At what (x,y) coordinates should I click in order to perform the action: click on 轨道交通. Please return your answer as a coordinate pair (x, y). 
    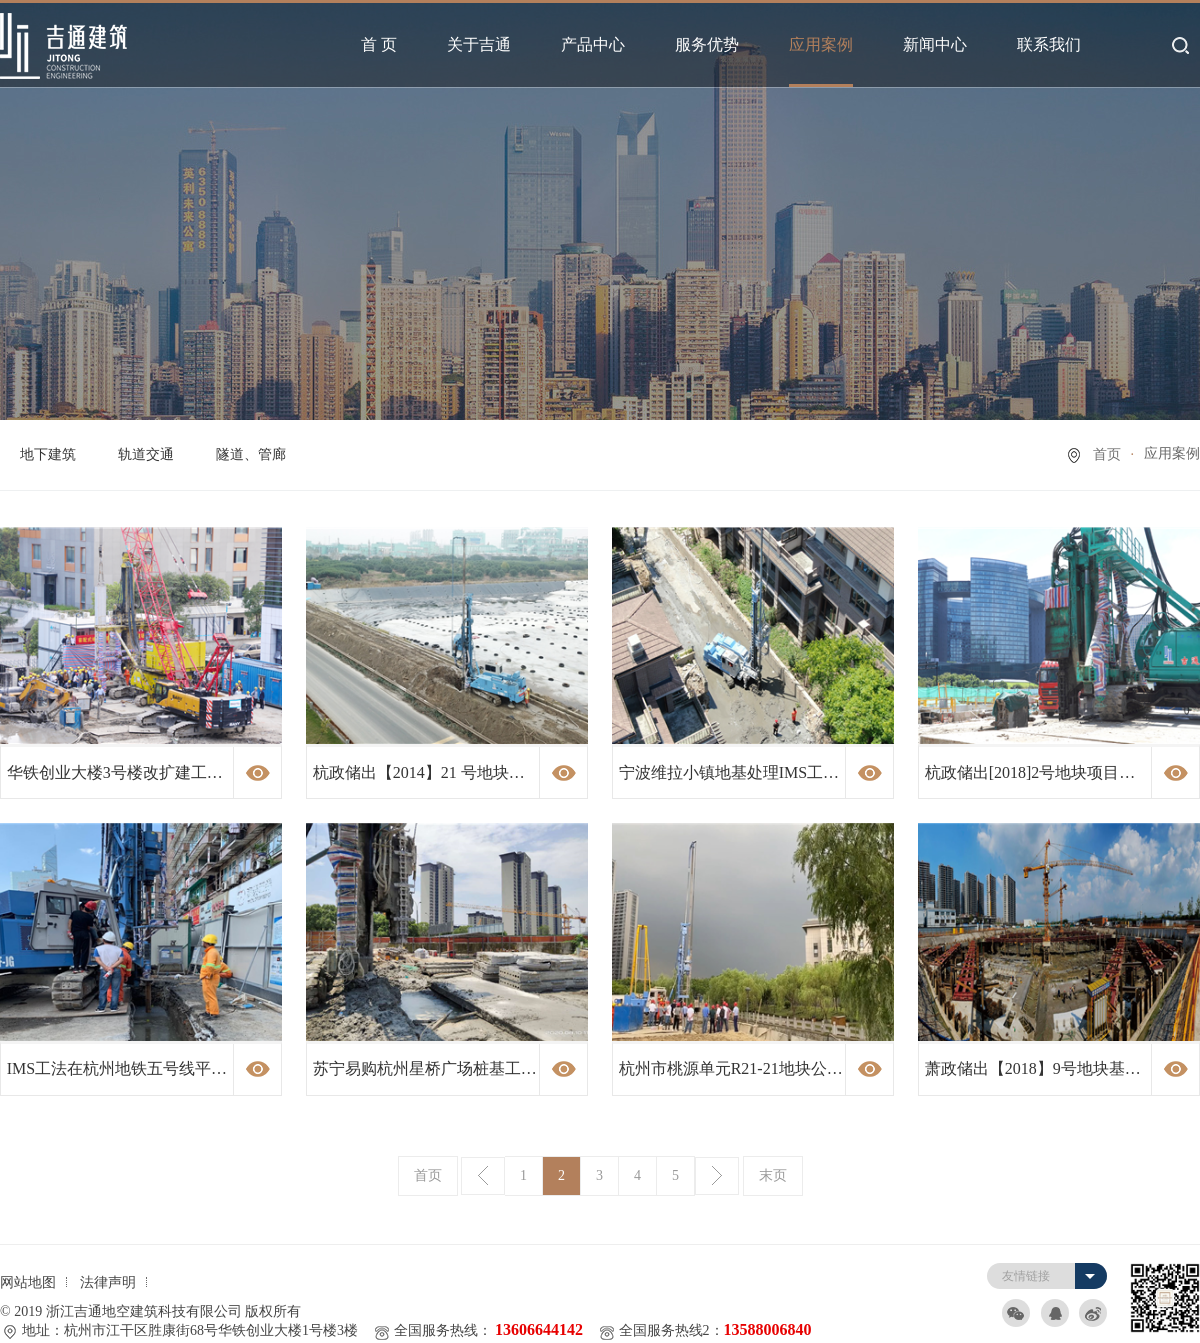
    Looking at the image, I should click on (146, 454).